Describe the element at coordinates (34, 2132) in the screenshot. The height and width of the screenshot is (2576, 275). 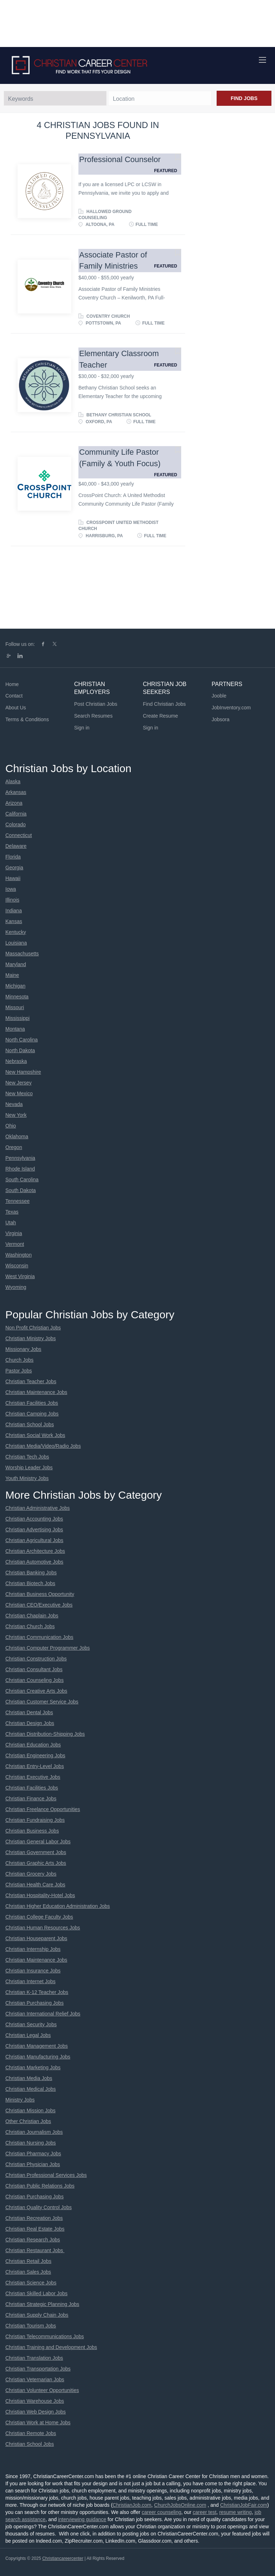
I see `Christian Journalism Jobs` at that location.